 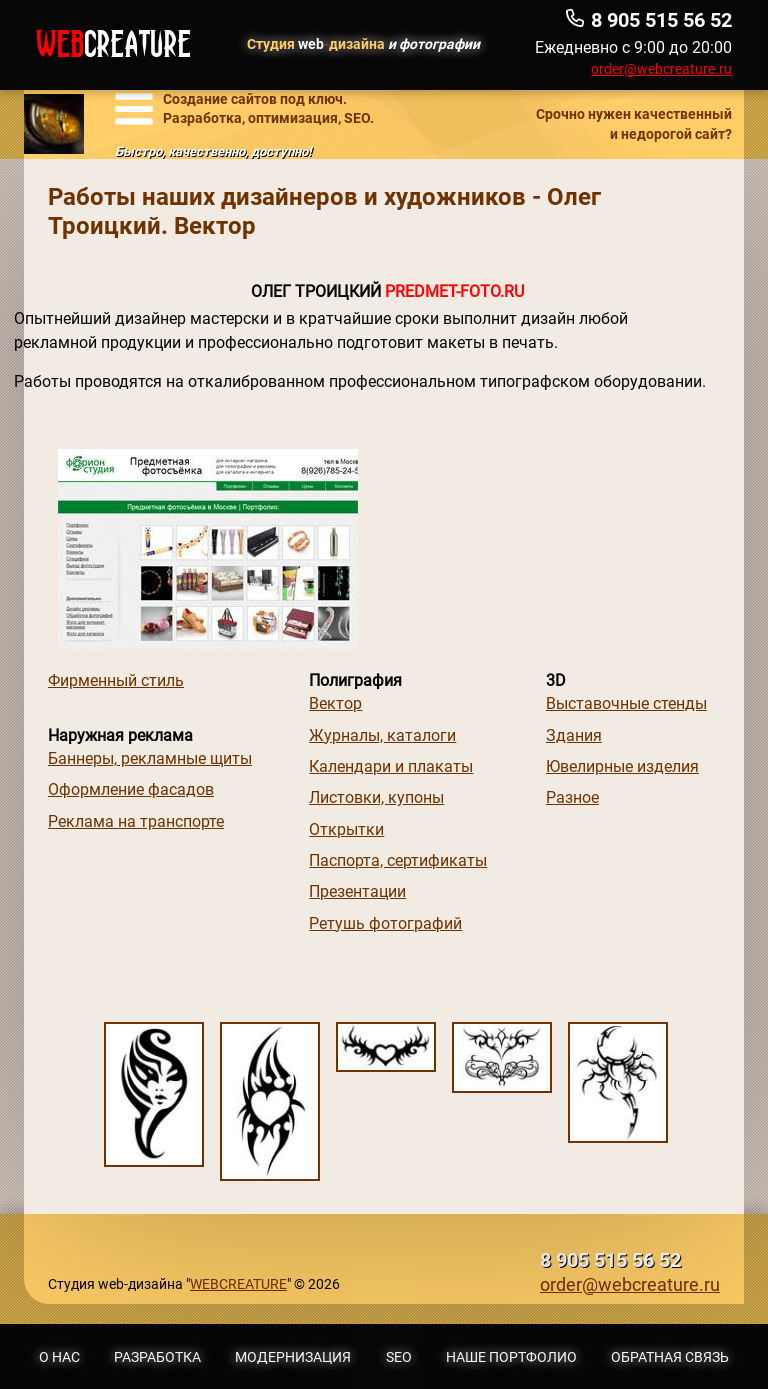 What do you see at coordinates (157, 1357) in the screenshot?
I see `Разработка` at bounding box center [157, 1357].